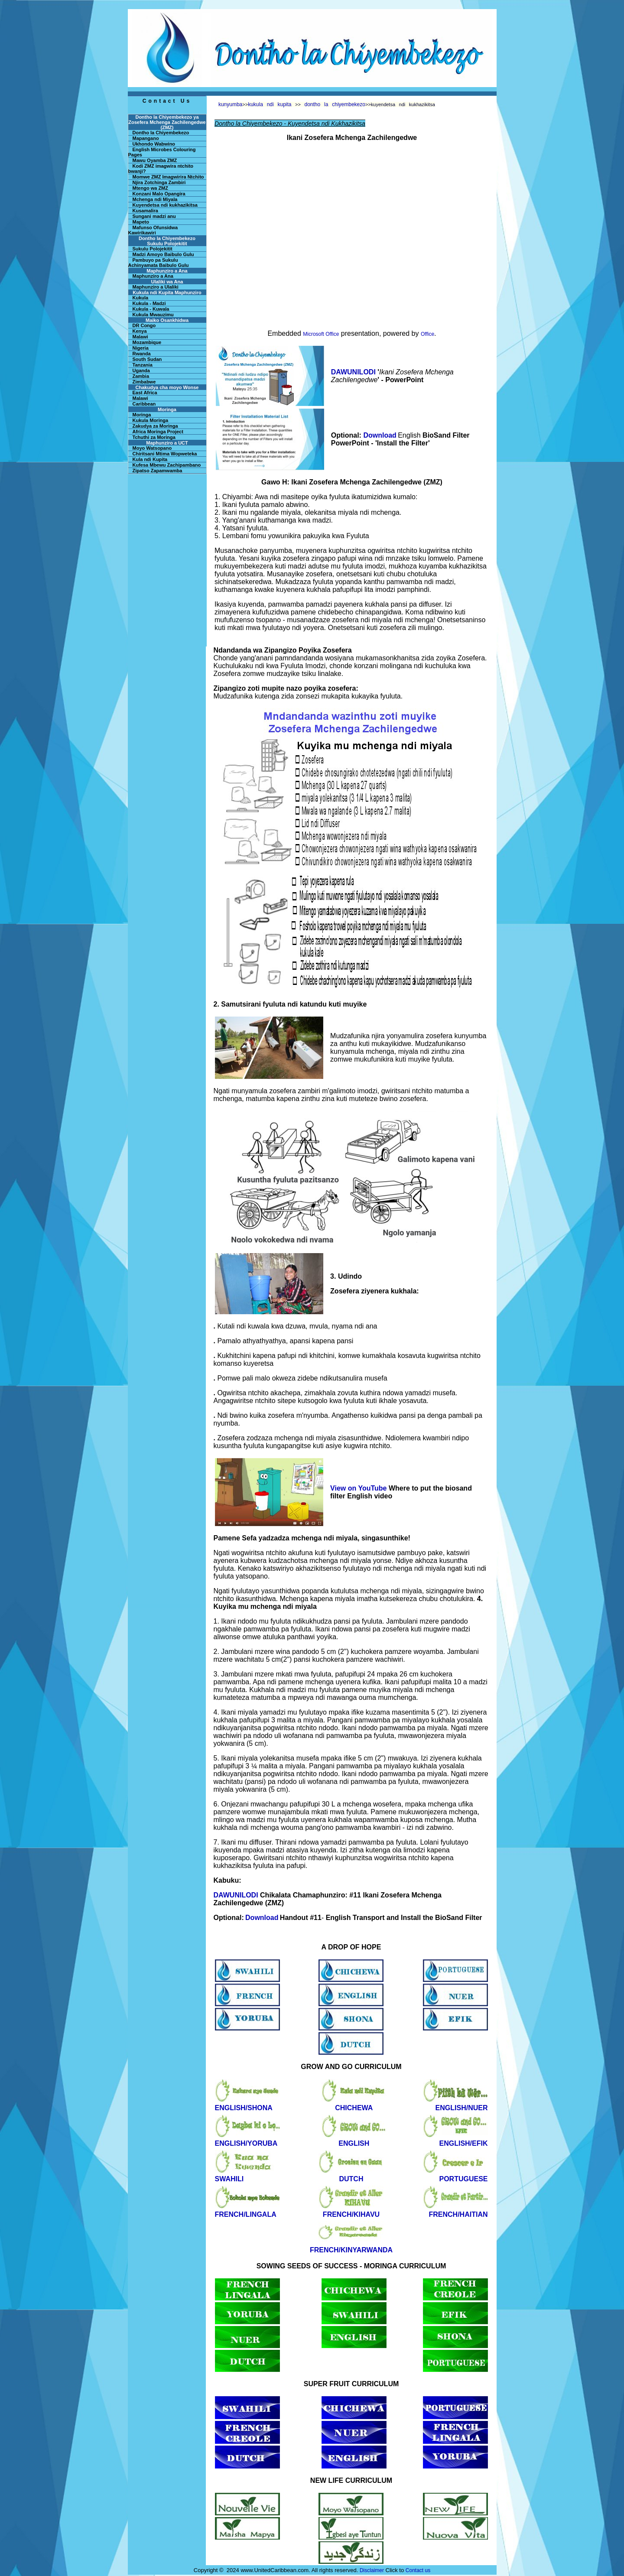 Image resolution: width=624 pixels, height=2576 pixels. Describe the element at coordinates (335, 104) in the screenshot. I see `dontho la chiyembekezo` at that location.